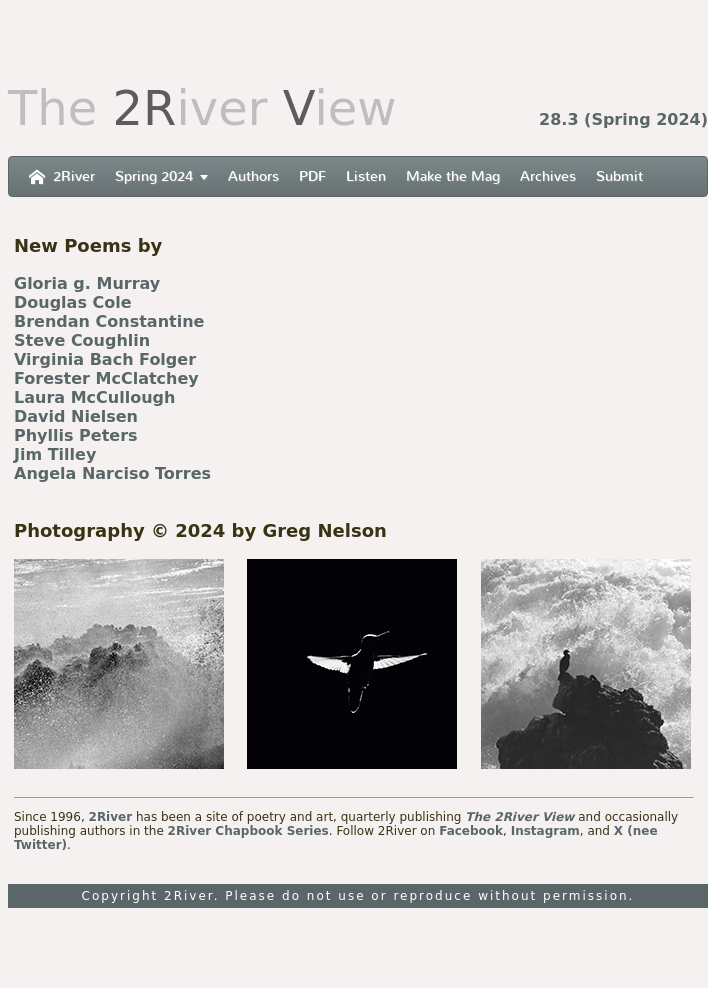 Image resolution: width=708 pixels, height=988 pixels. Describe the element at coordinates (73, 302) in the screenshot. I see `Douglas Cole` at that location.